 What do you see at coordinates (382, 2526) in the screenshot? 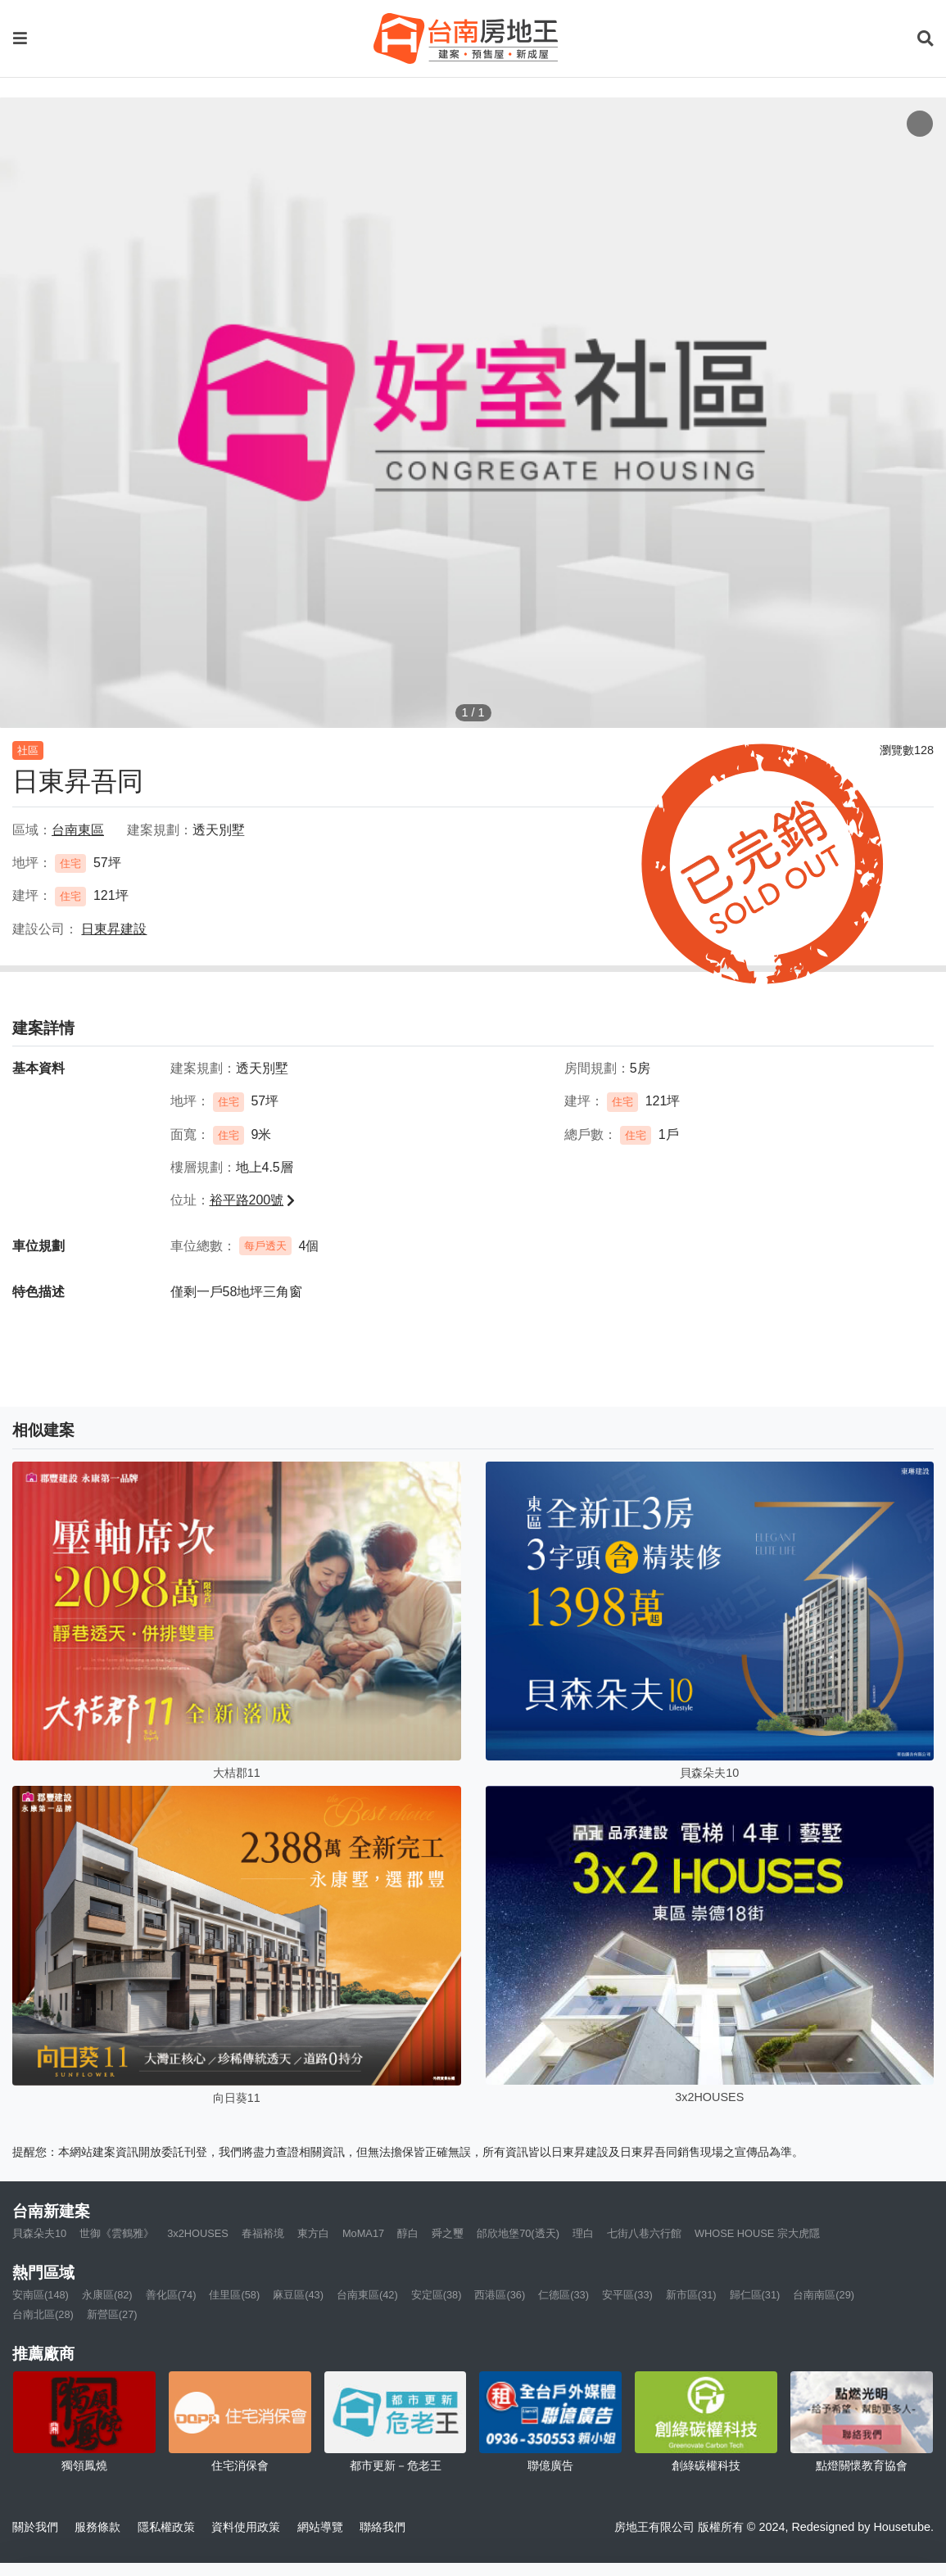
I see `聯絡我們` at bounding box center [382, 2526].